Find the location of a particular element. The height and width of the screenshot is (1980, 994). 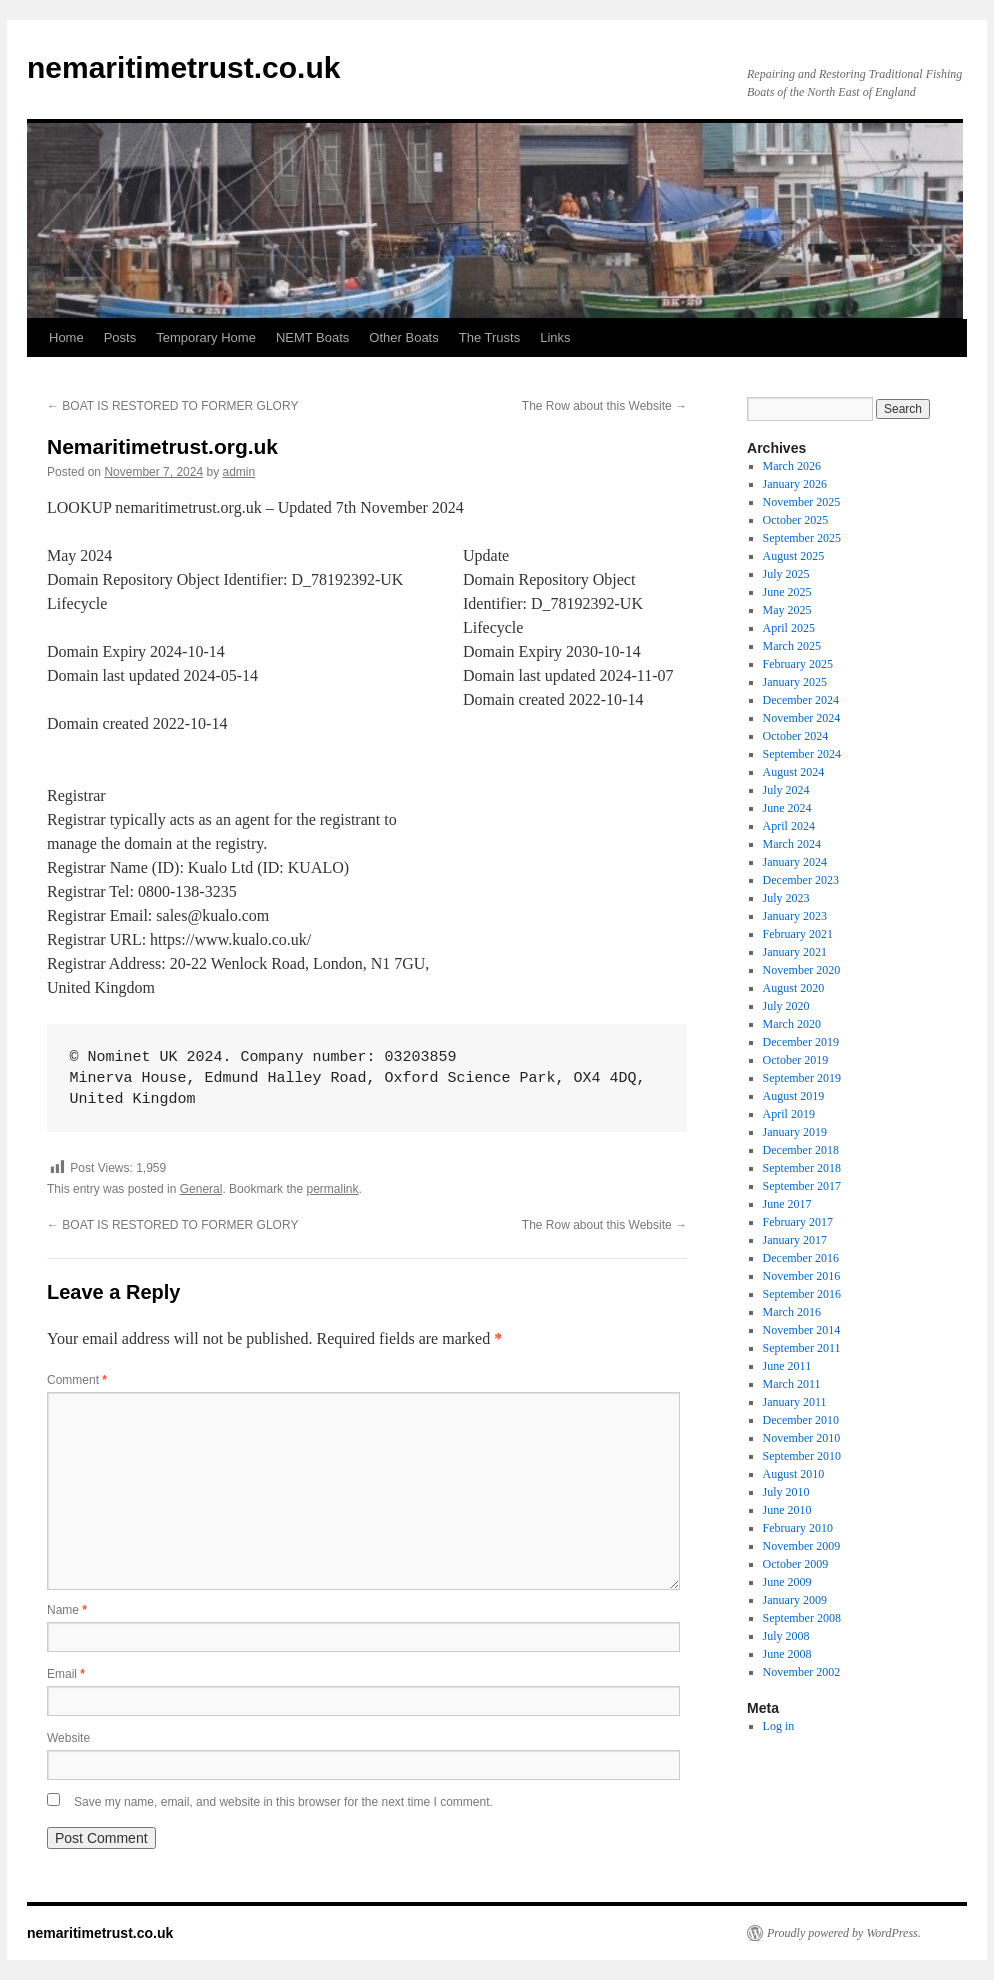

November 2016 is located at coordinates (802, 1276).